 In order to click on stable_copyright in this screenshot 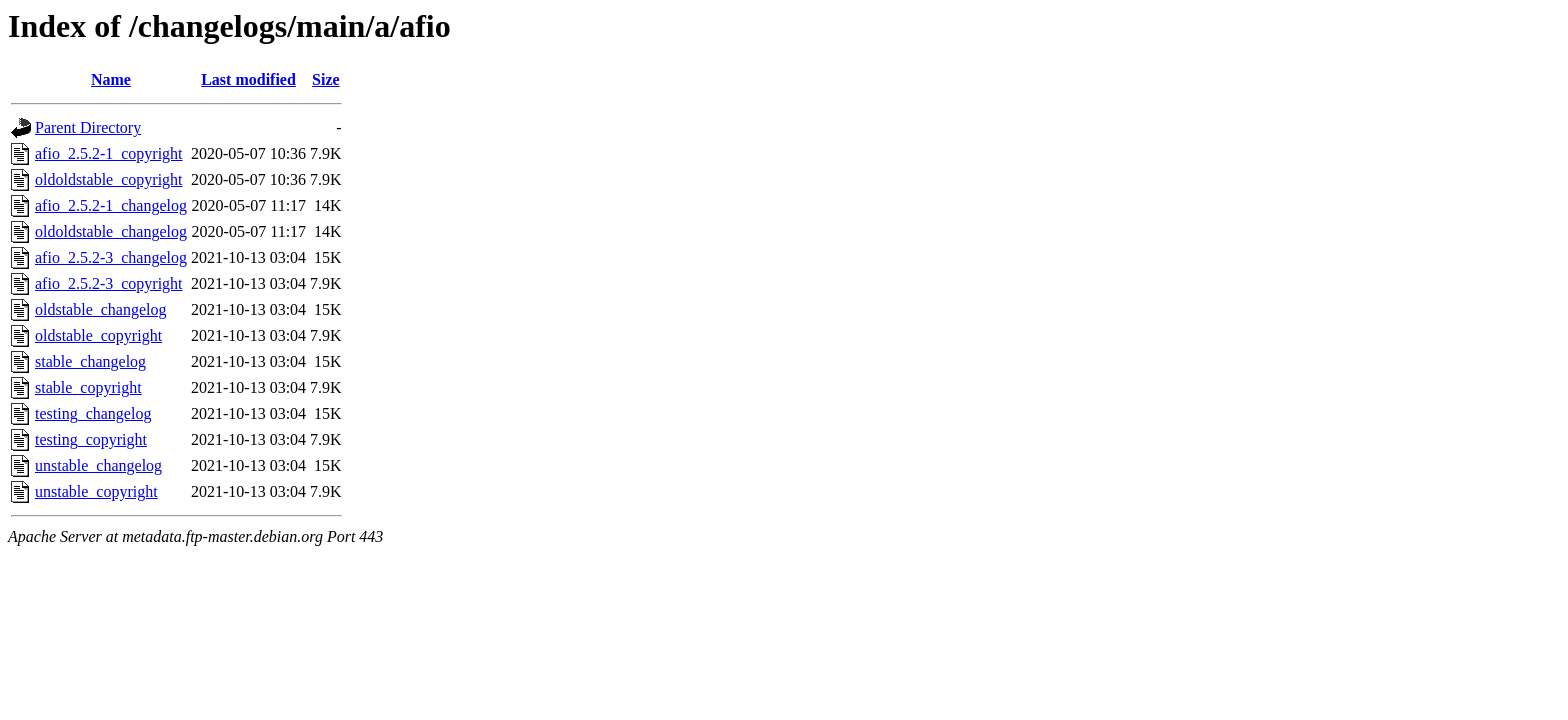, I will do `click(88, 387)`.